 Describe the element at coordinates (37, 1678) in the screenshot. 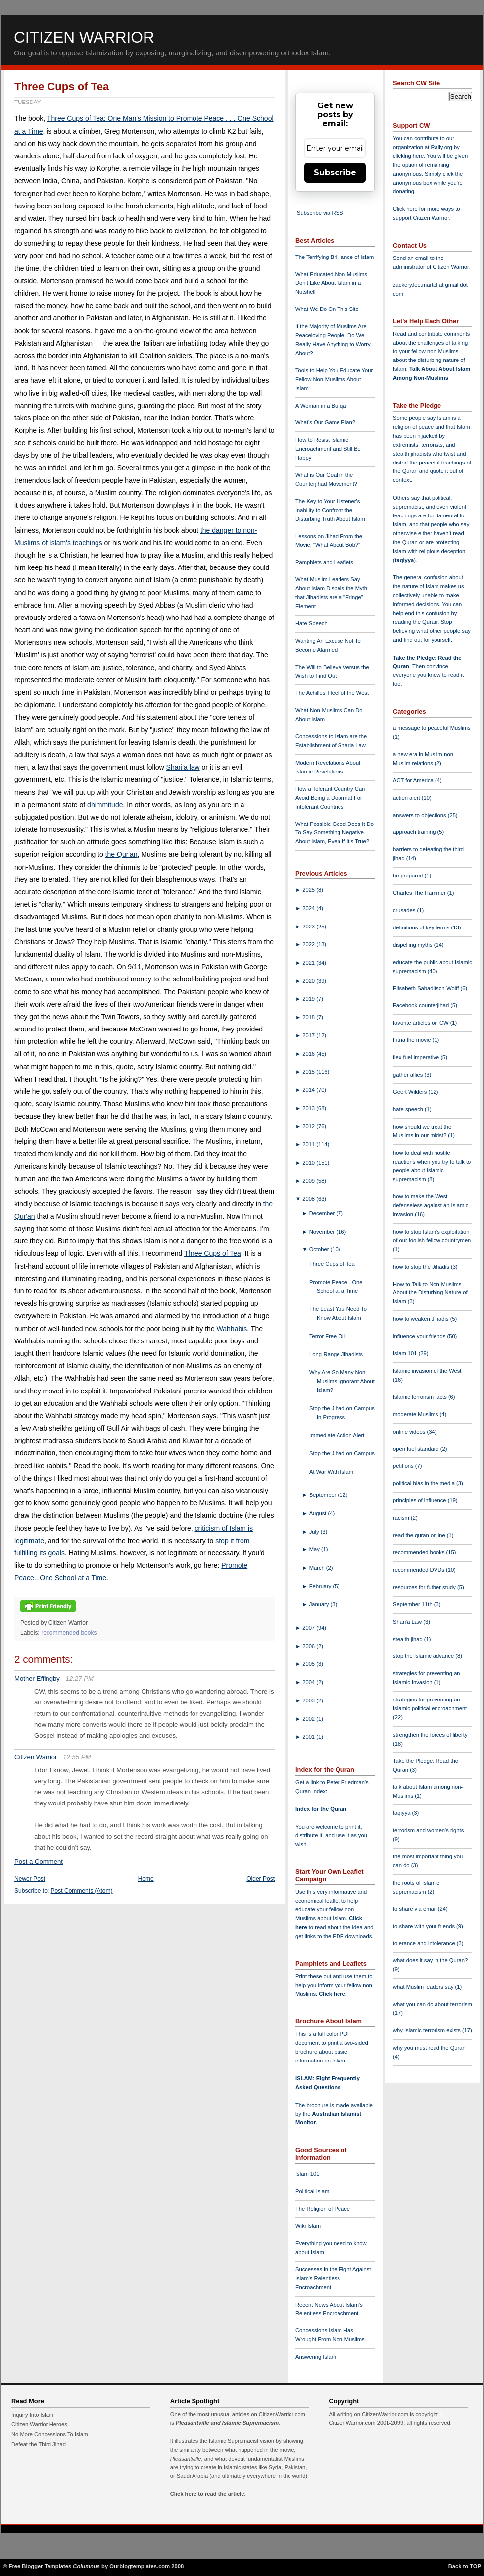

I see `Mother Effingby` at that location.